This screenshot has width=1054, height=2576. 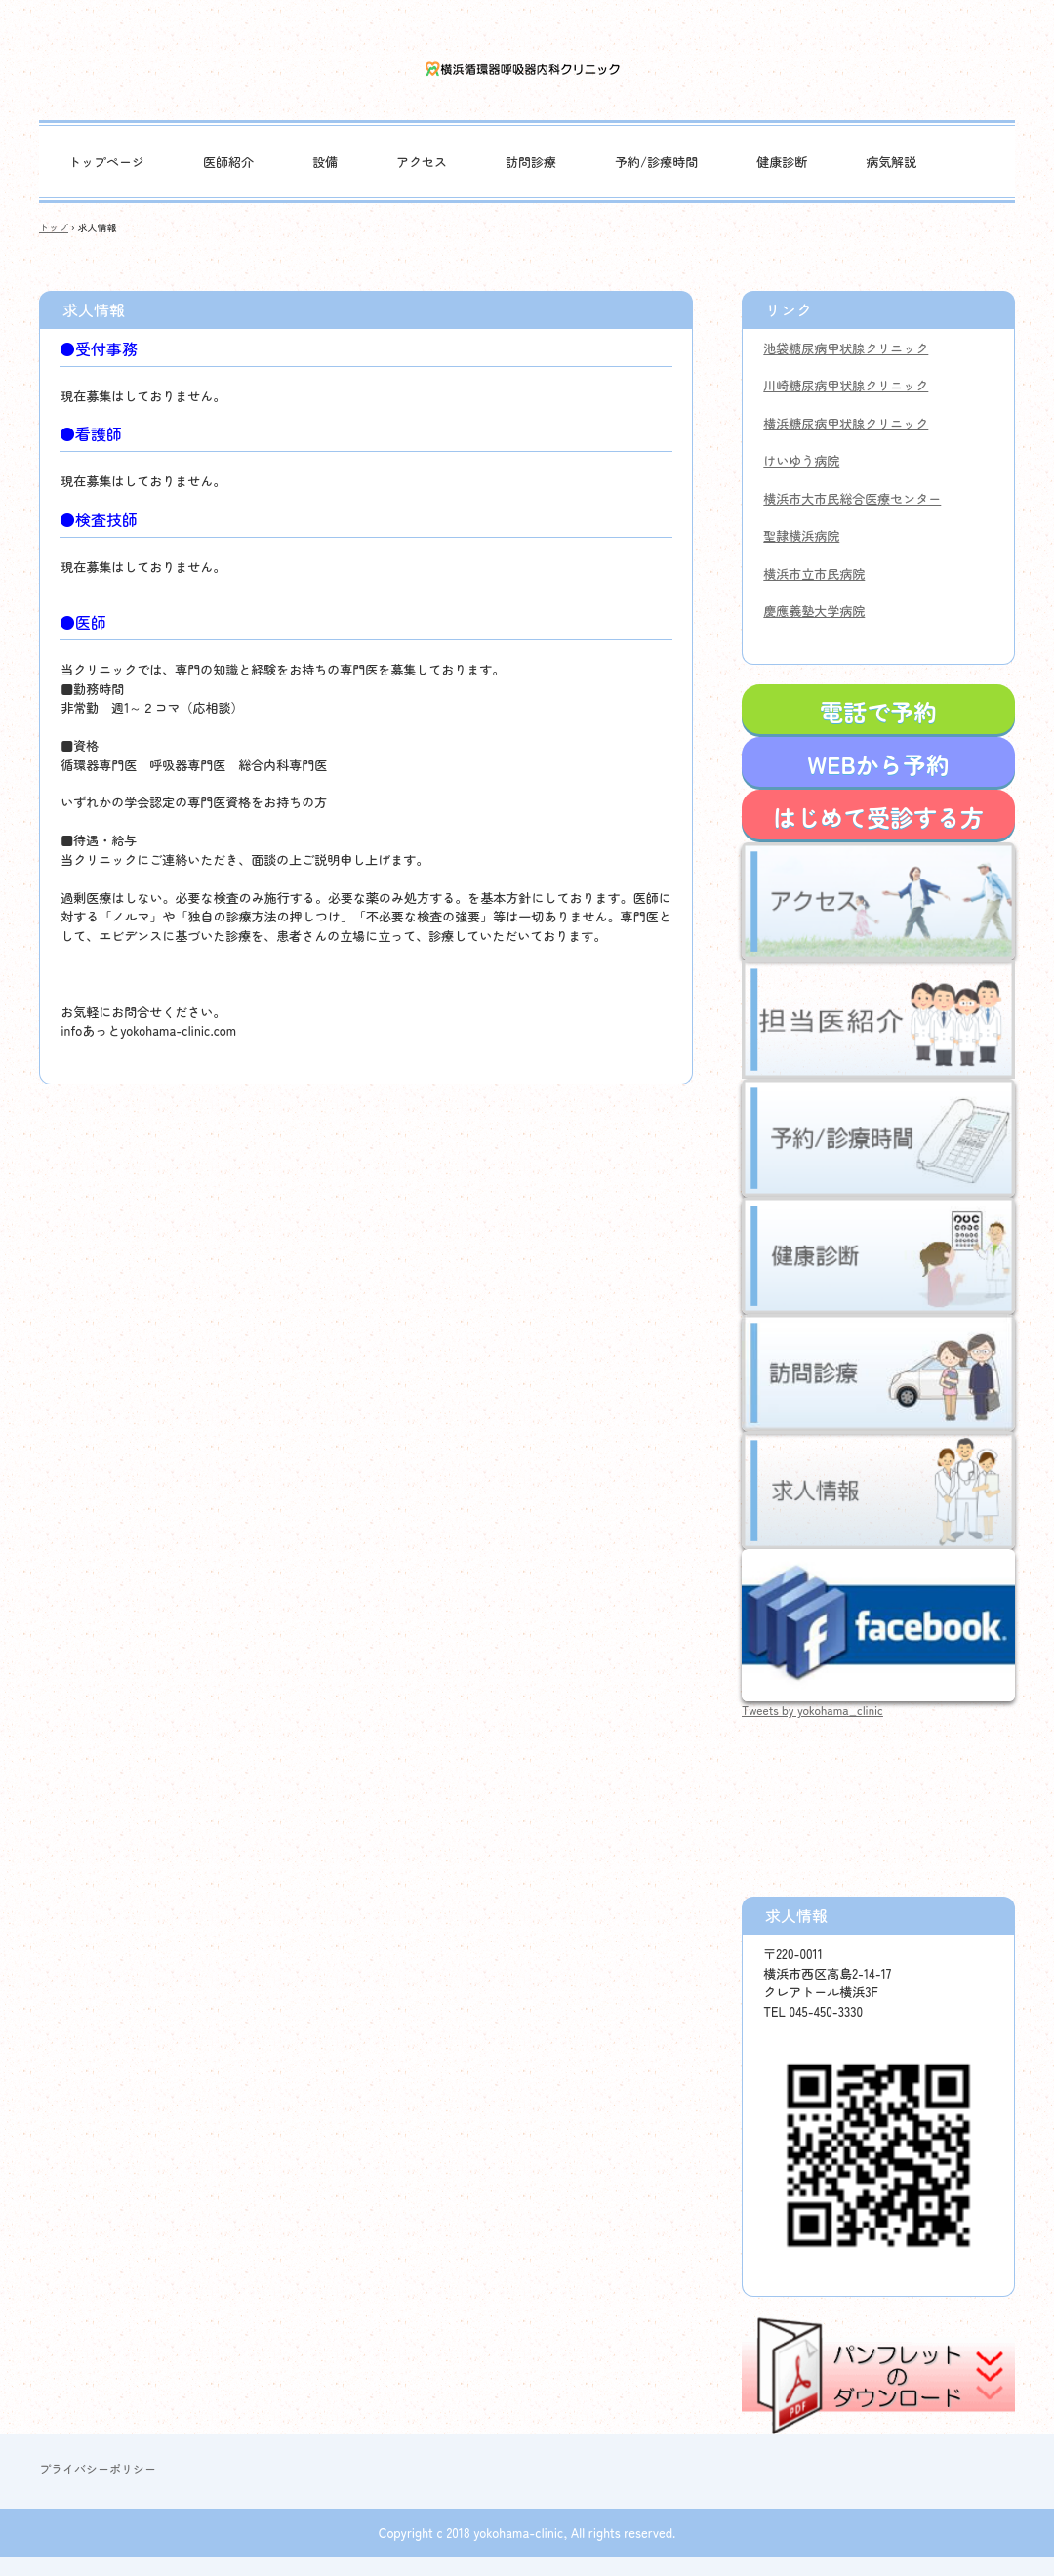 I want to click on けいゆう病院, so click(x=801, y=460).